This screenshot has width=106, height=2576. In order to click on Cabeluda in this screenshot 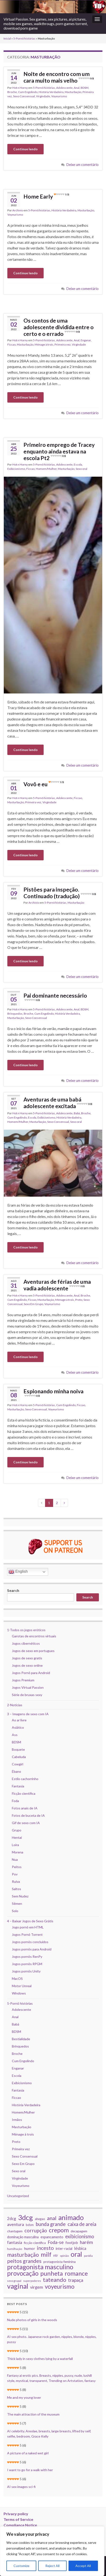, I will do `click(19, 1757)`.